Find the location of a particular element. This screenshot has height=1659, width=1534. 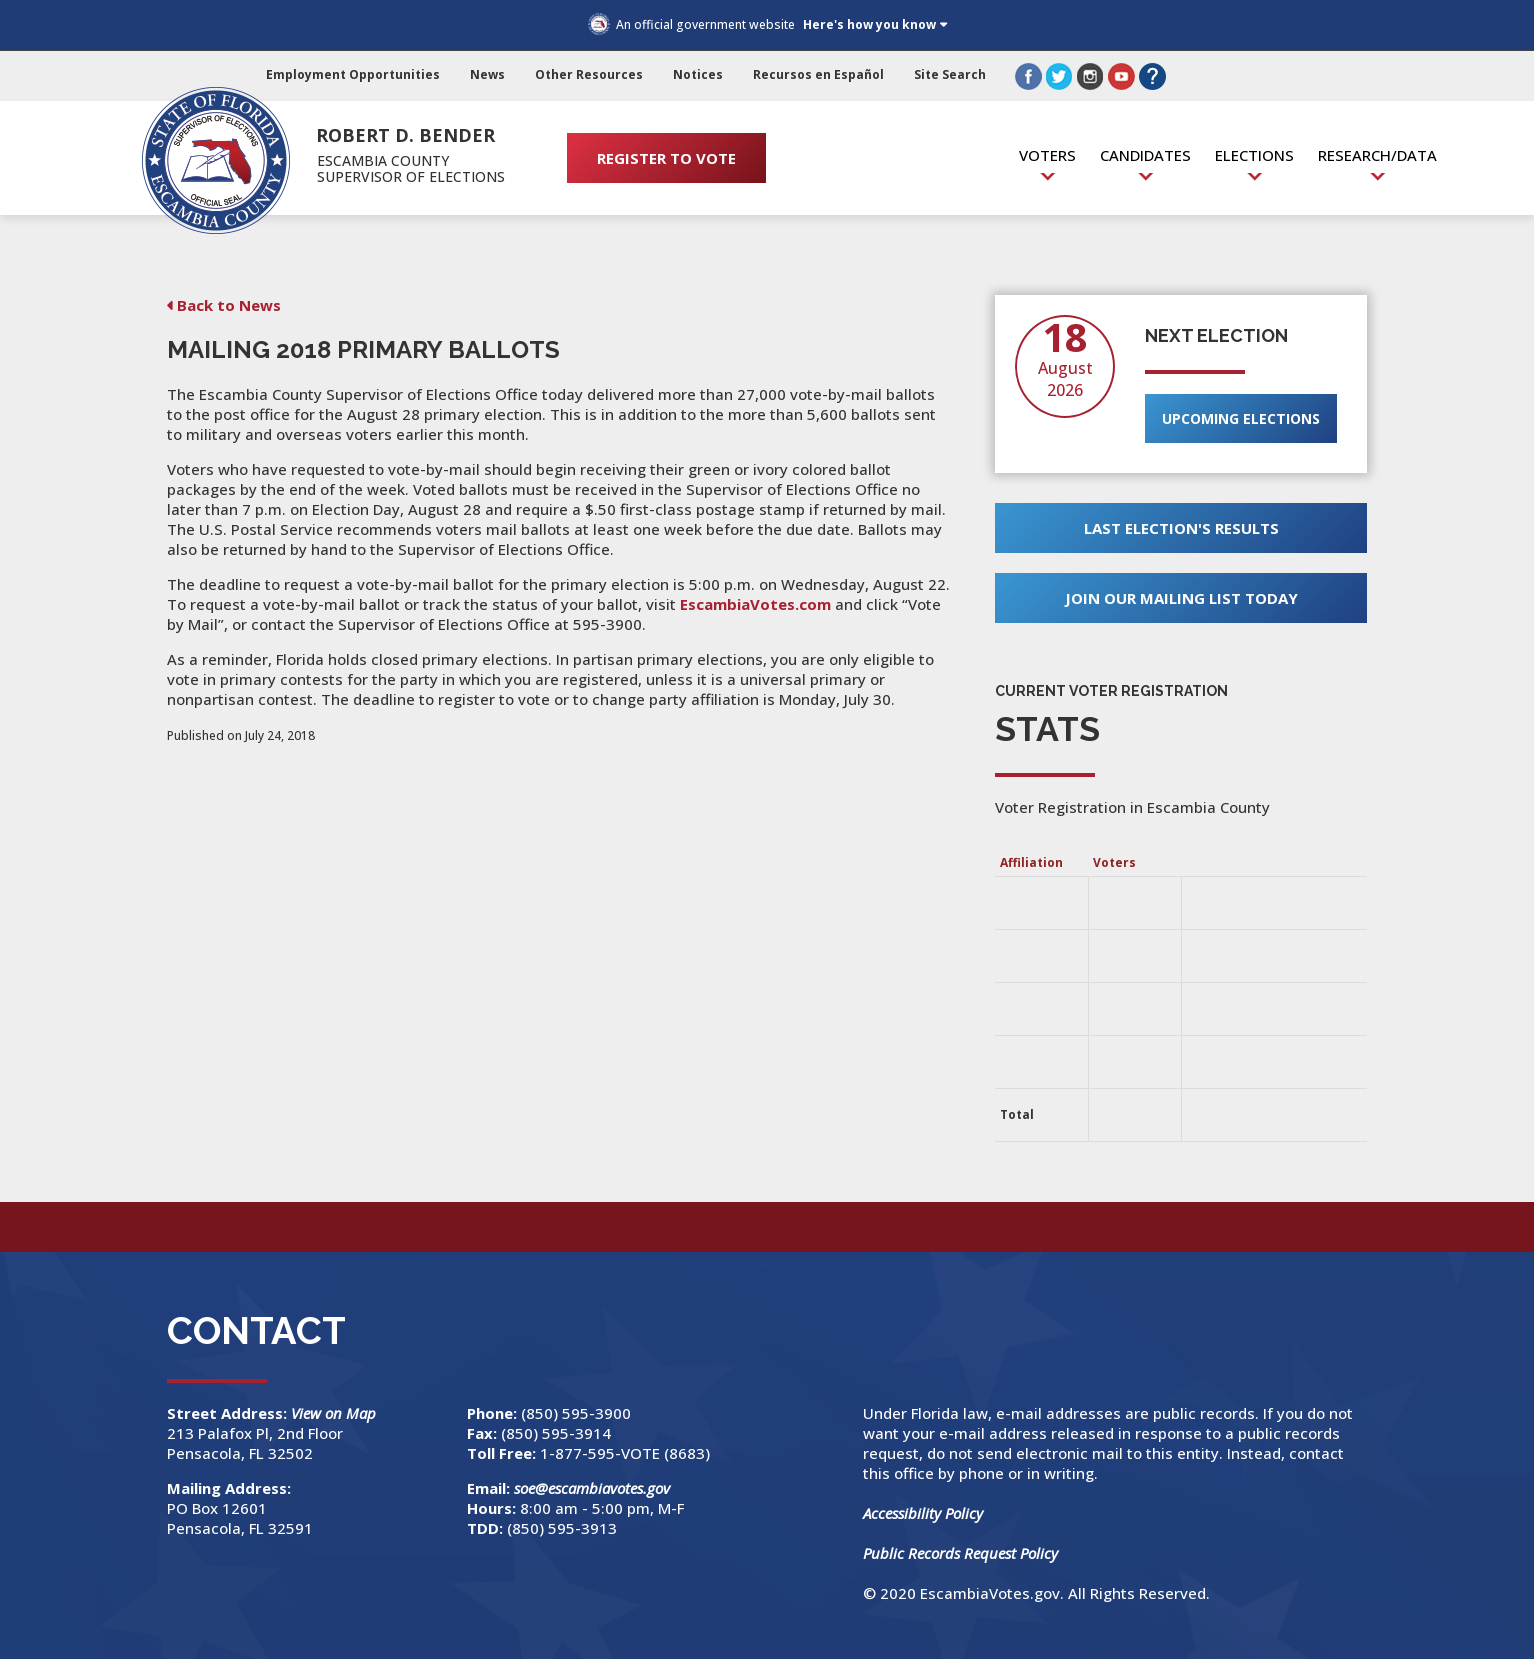

News is located at coordinates (487, 74).